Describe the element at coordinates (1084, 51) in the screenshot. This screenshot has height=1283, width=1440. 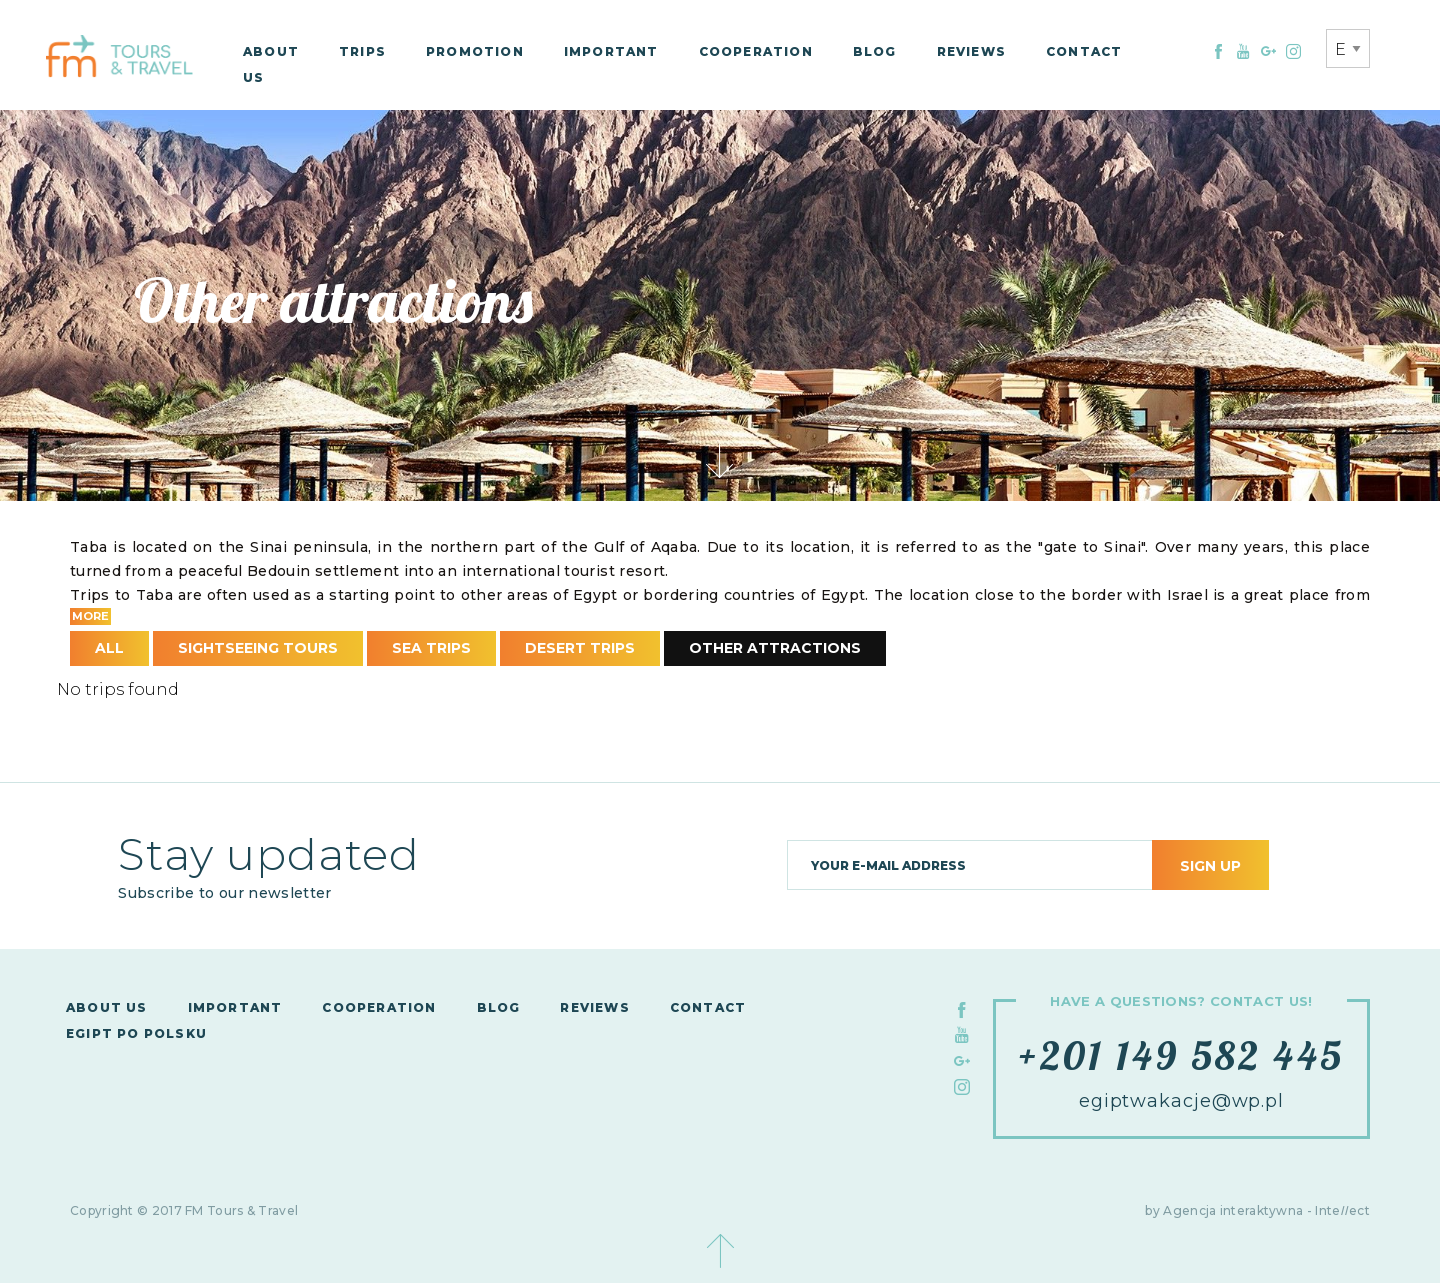
I see `Contact` at that location.